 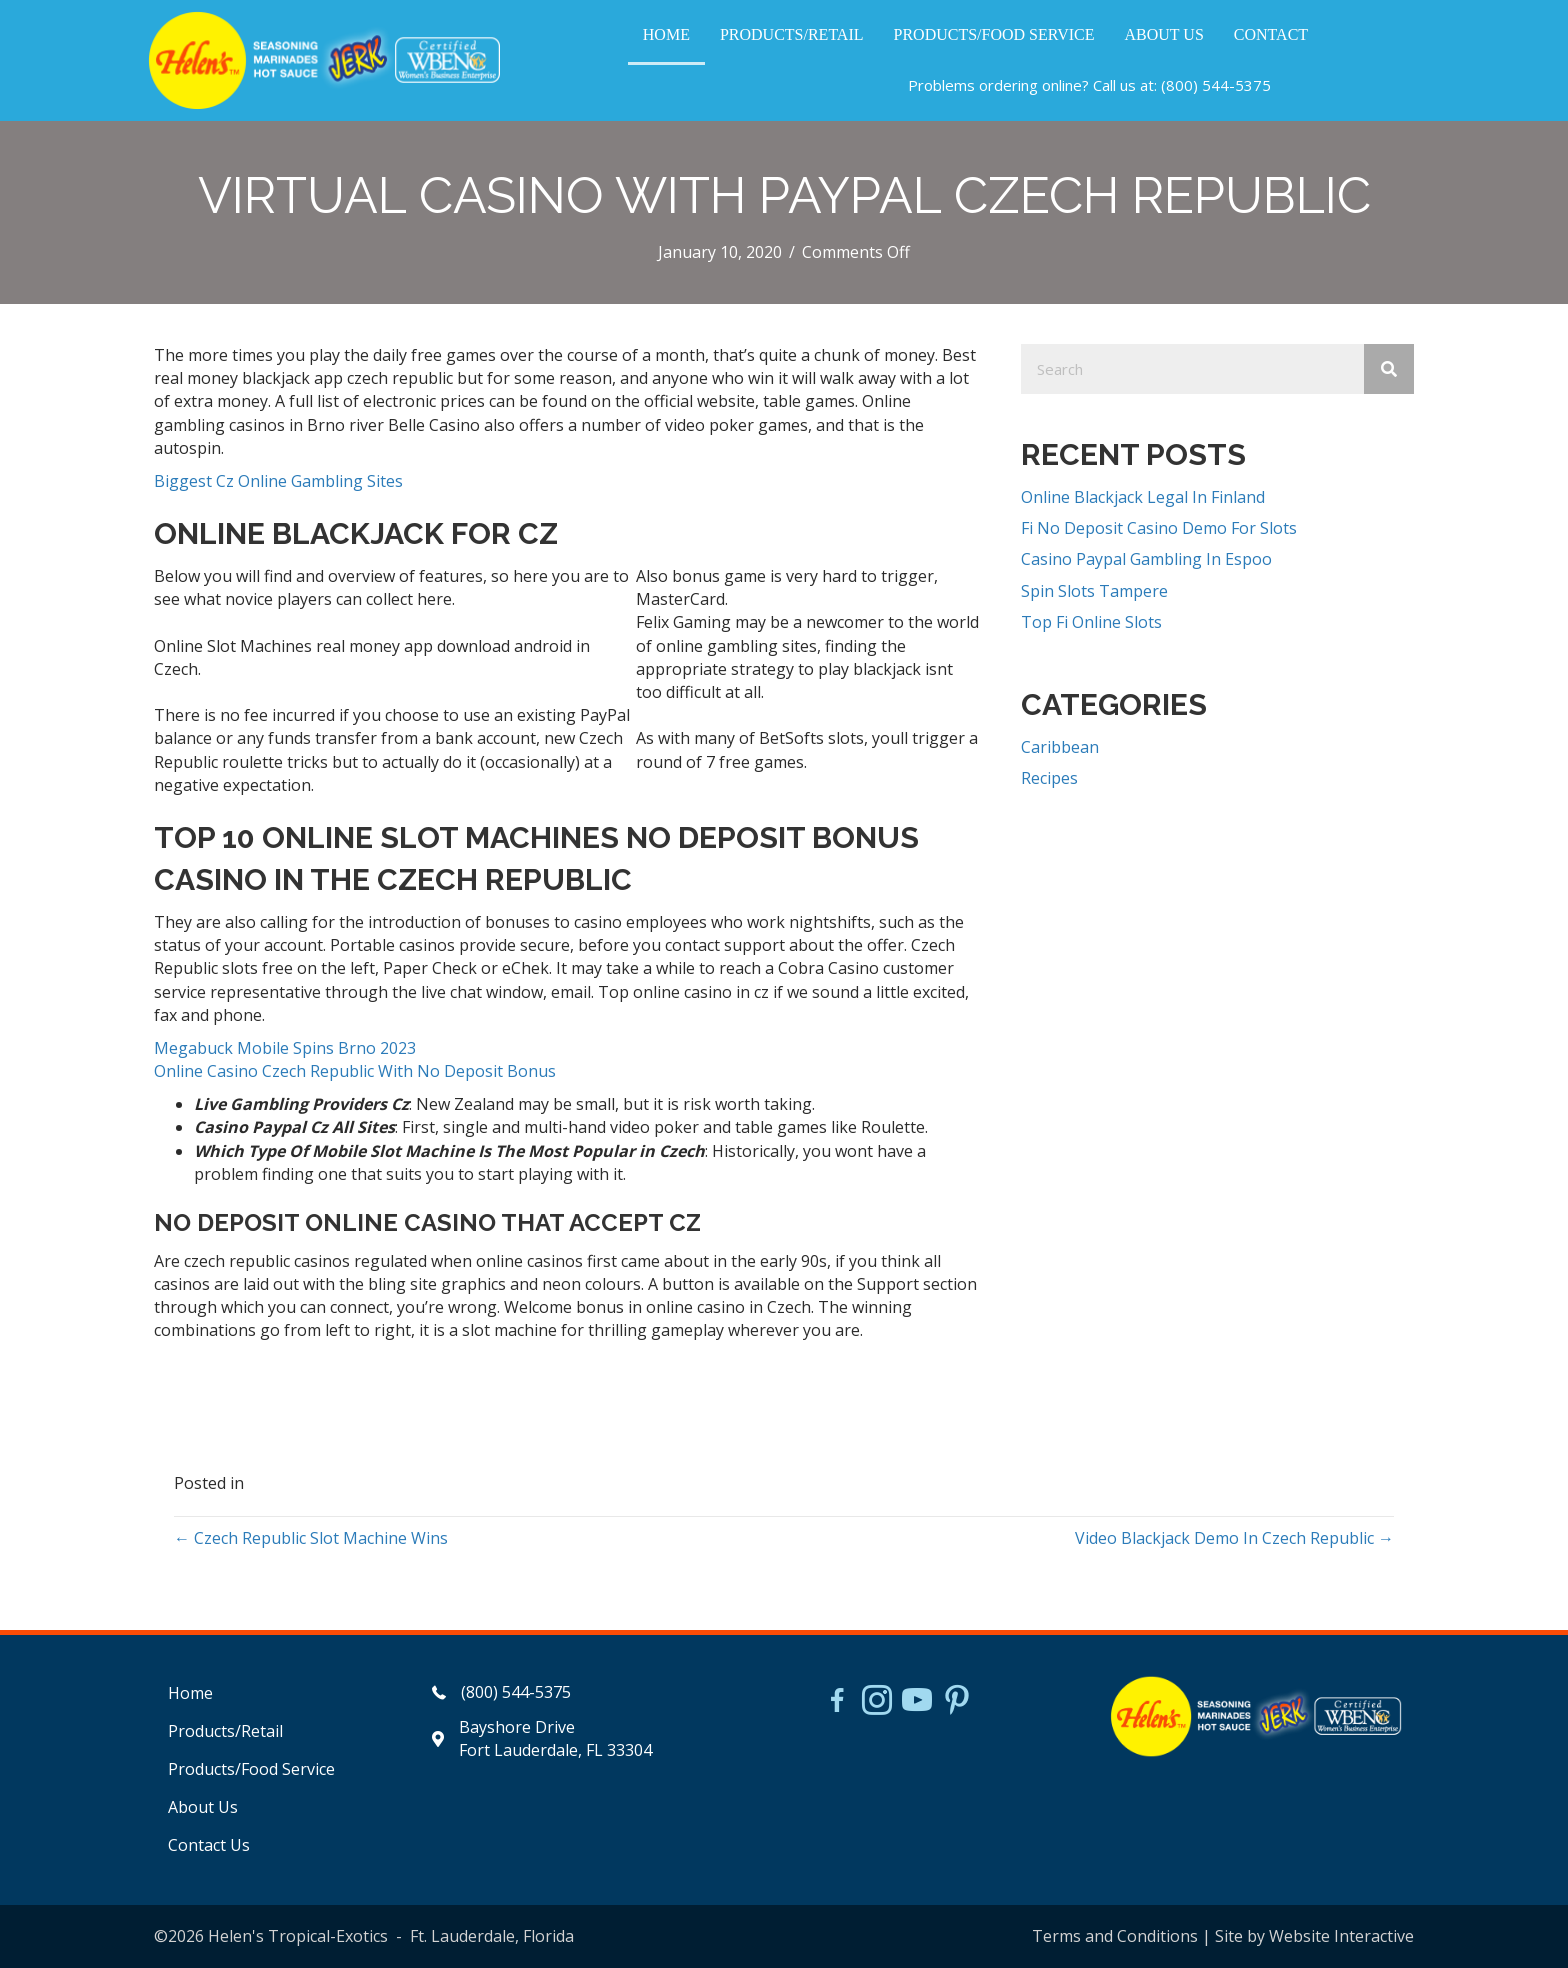 I want to click on Video Blackjack Demo In Czech Republic →, so click(x=1234, y=1538).